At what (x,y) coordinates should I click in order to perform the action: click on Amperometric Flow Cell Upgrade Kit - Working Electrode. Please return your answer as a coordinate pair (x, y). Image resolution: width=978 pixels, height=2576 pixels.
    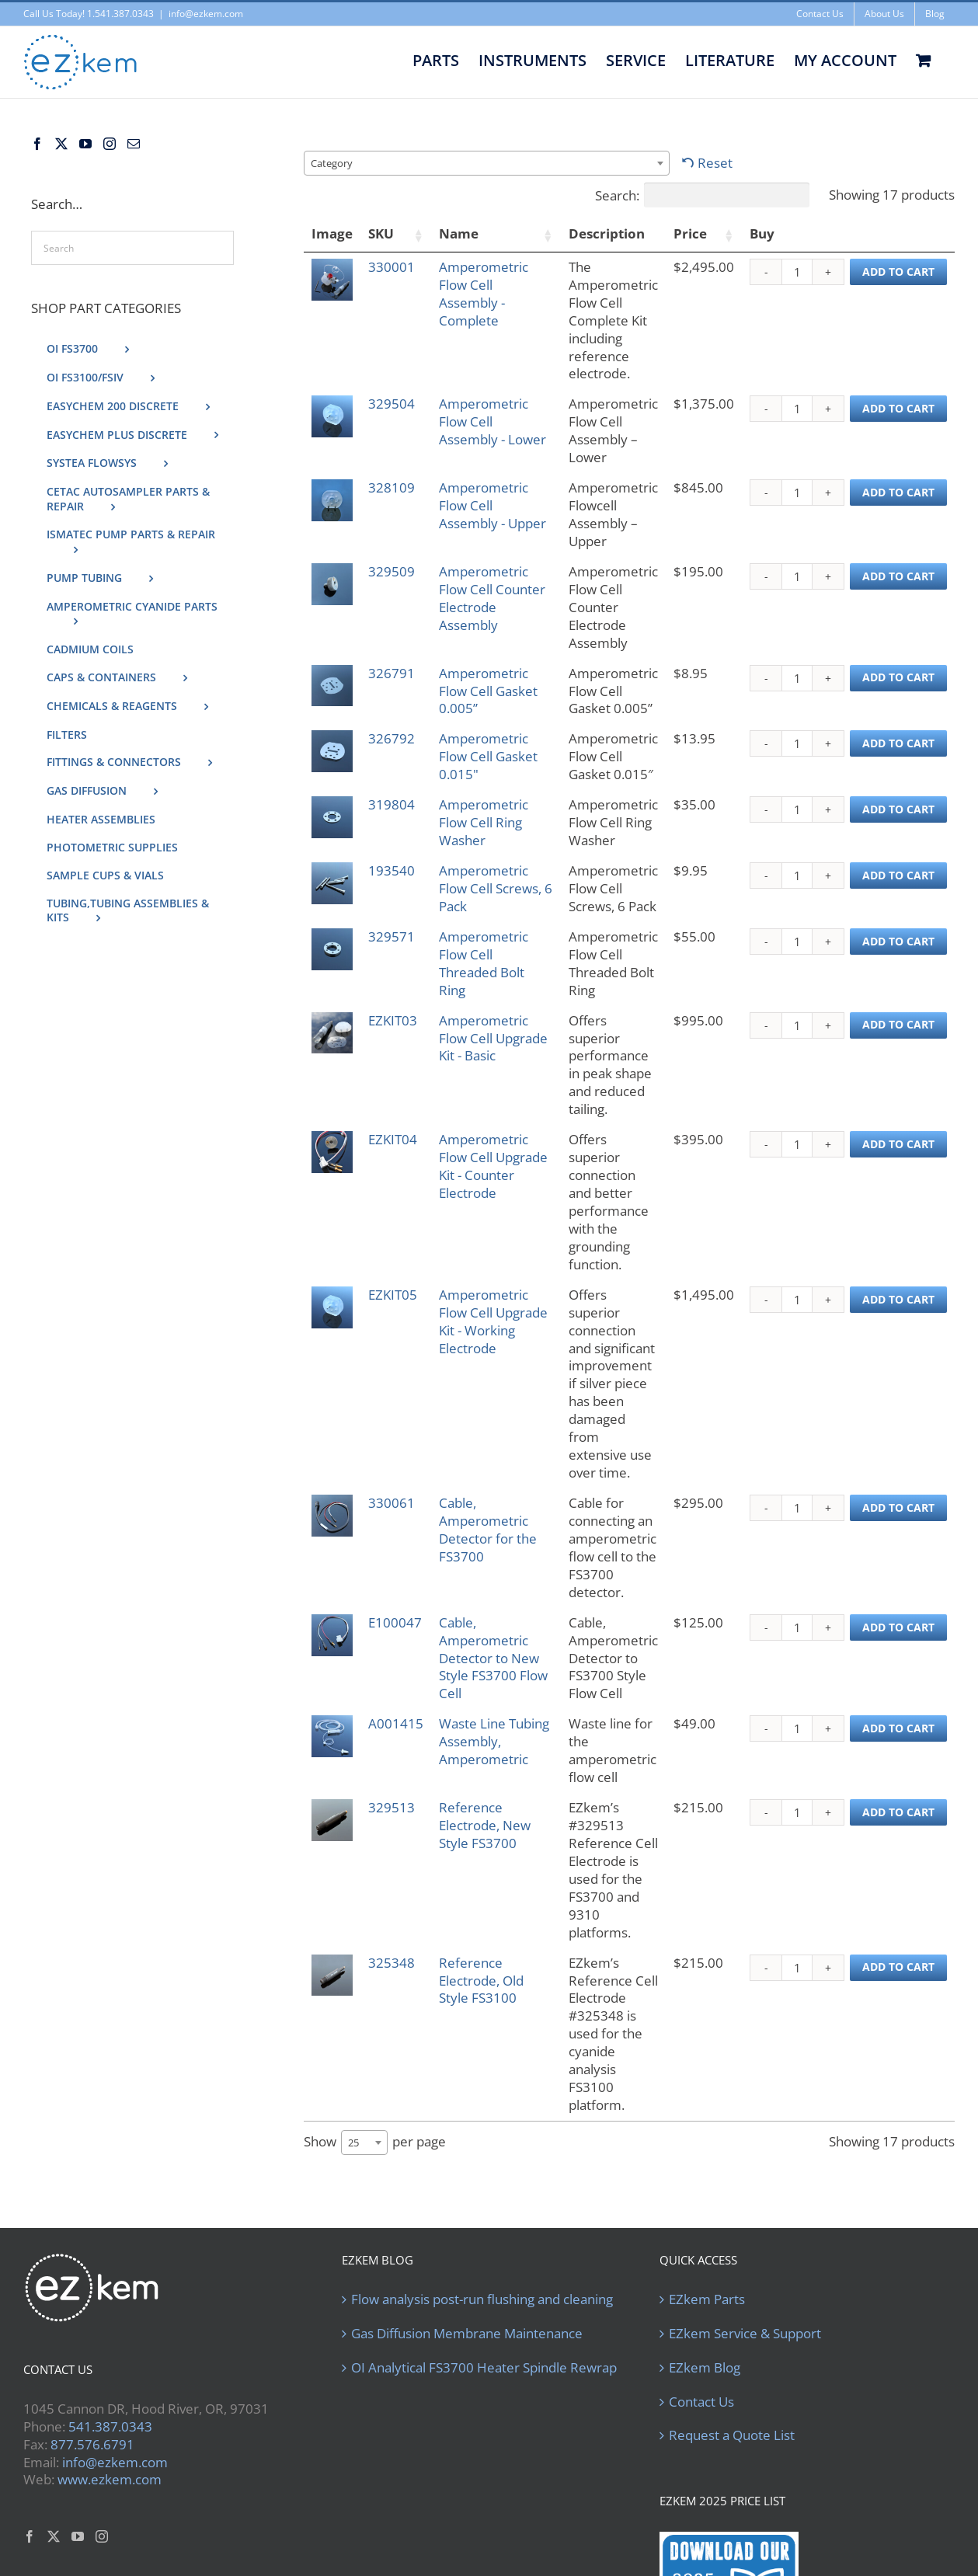
    Looking at the image, I should click on (486, 1276).